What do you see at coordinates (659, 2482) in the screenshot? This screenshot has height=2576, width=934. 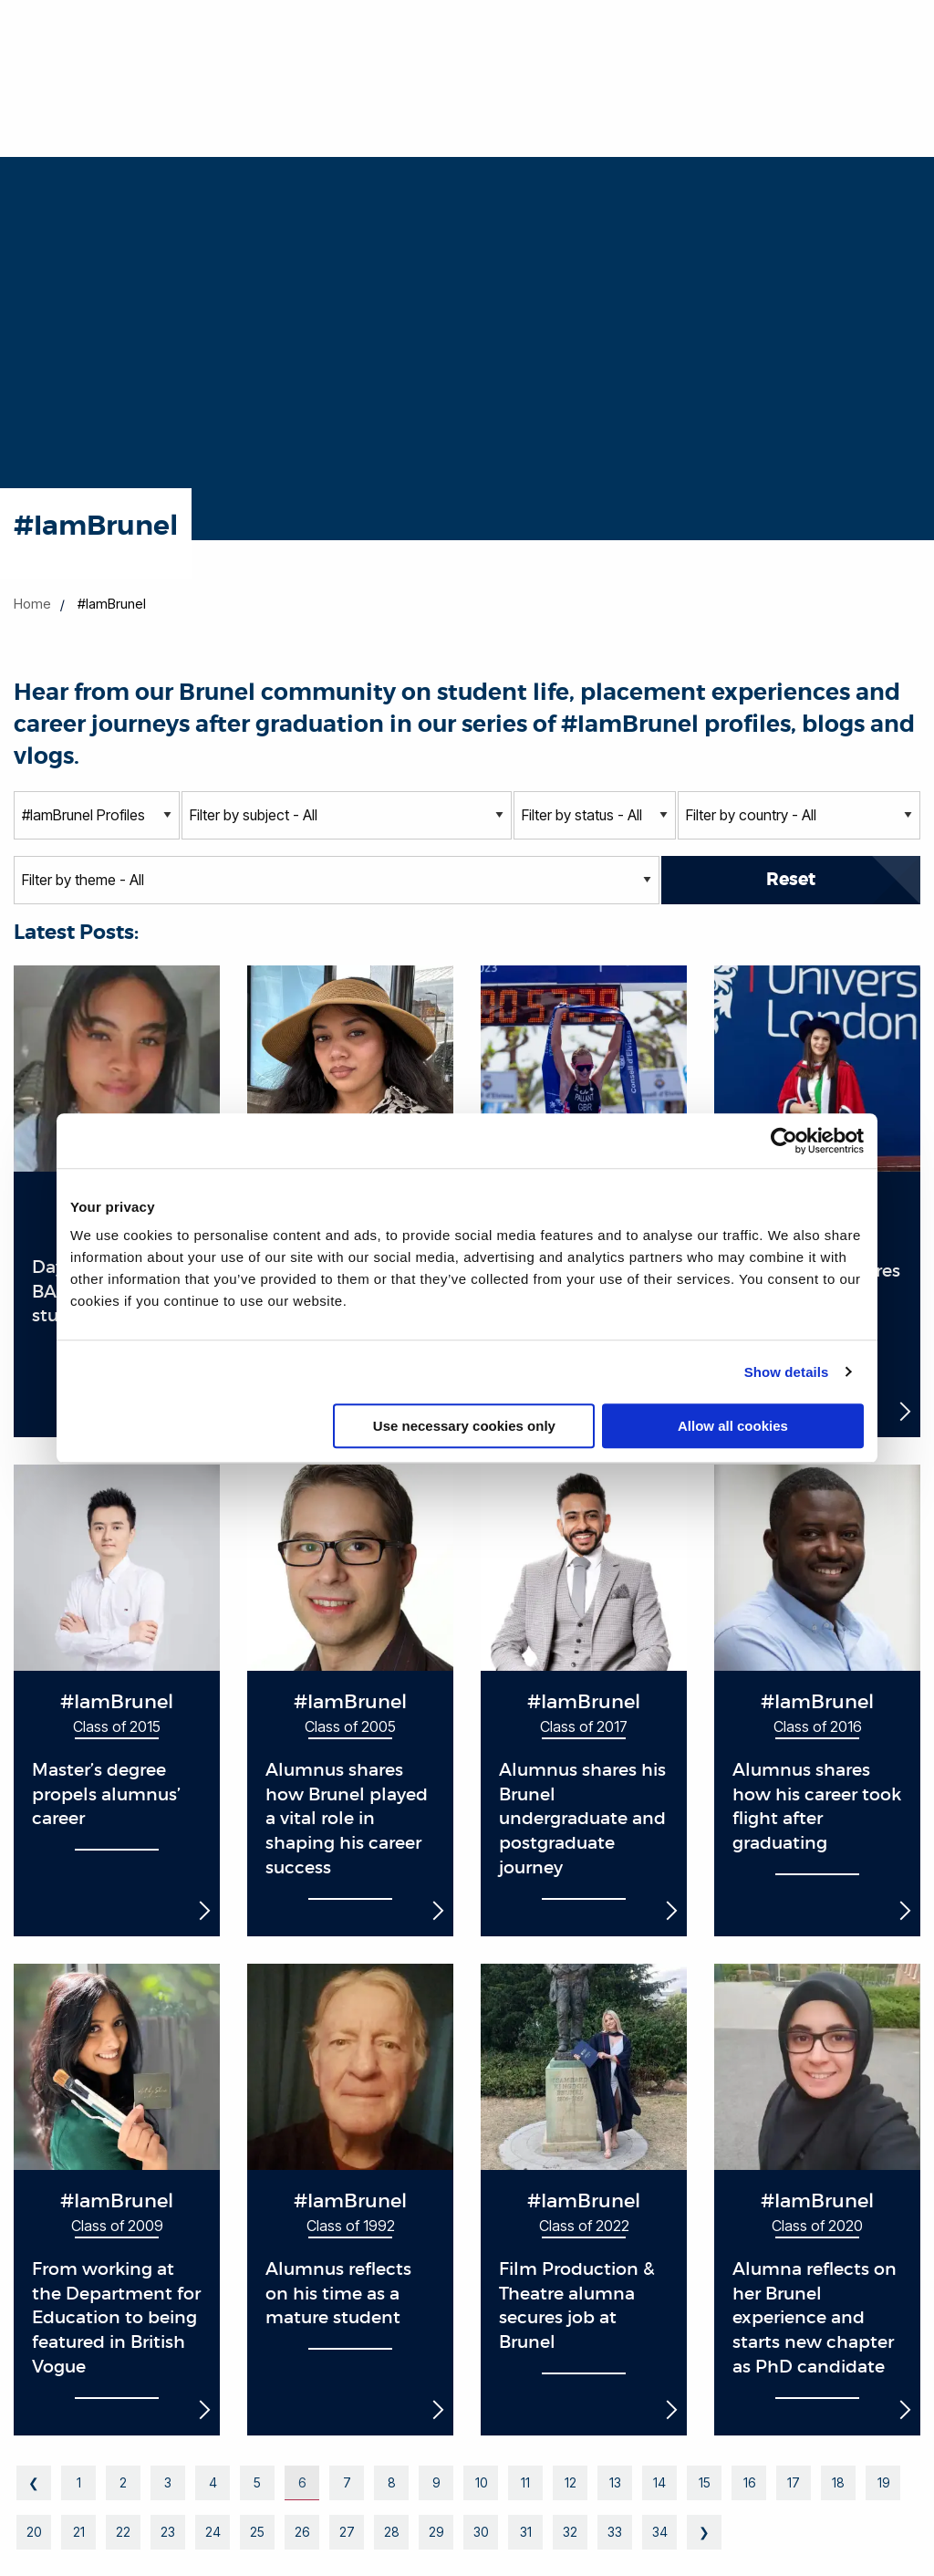 I see `14` at bounding box center [659, 2482].